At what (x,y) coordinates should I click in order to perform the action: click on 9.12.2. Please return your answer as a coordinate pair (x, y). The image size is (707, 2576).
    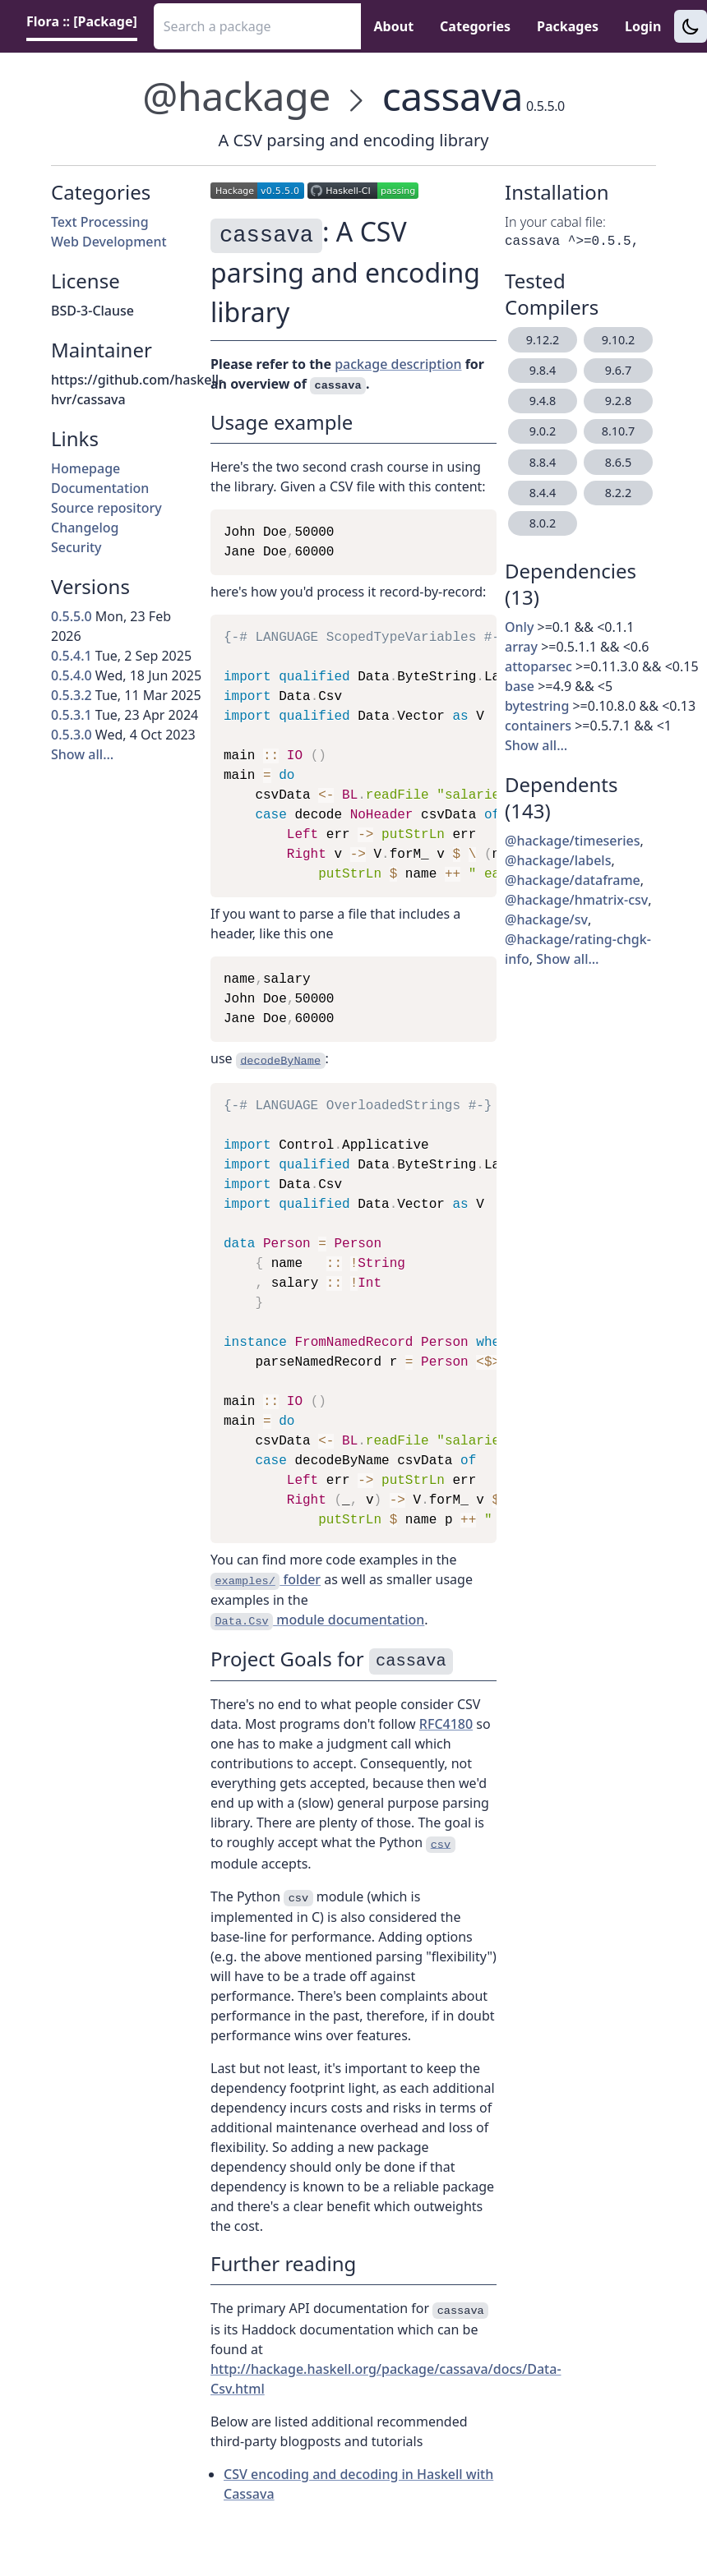
    Looking at the image, I should click on (543, 340).